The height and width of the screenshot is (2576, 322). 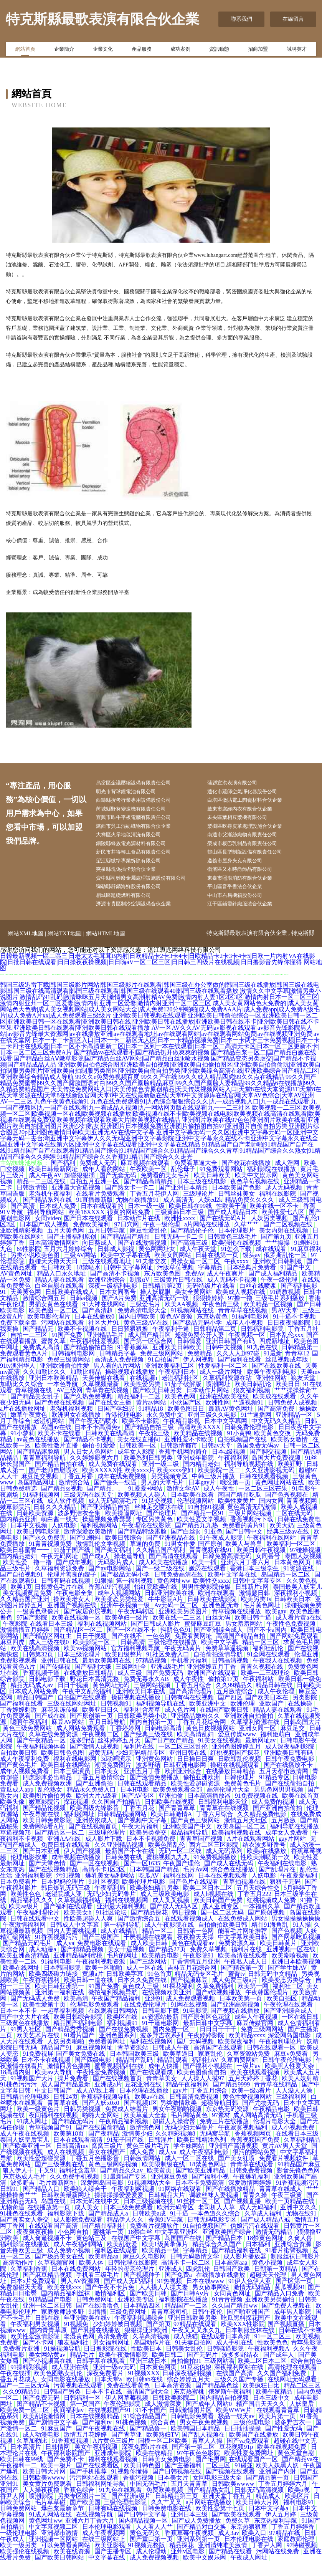 I want to click on 成人午夜伦理, so click(x=277, y=1706).